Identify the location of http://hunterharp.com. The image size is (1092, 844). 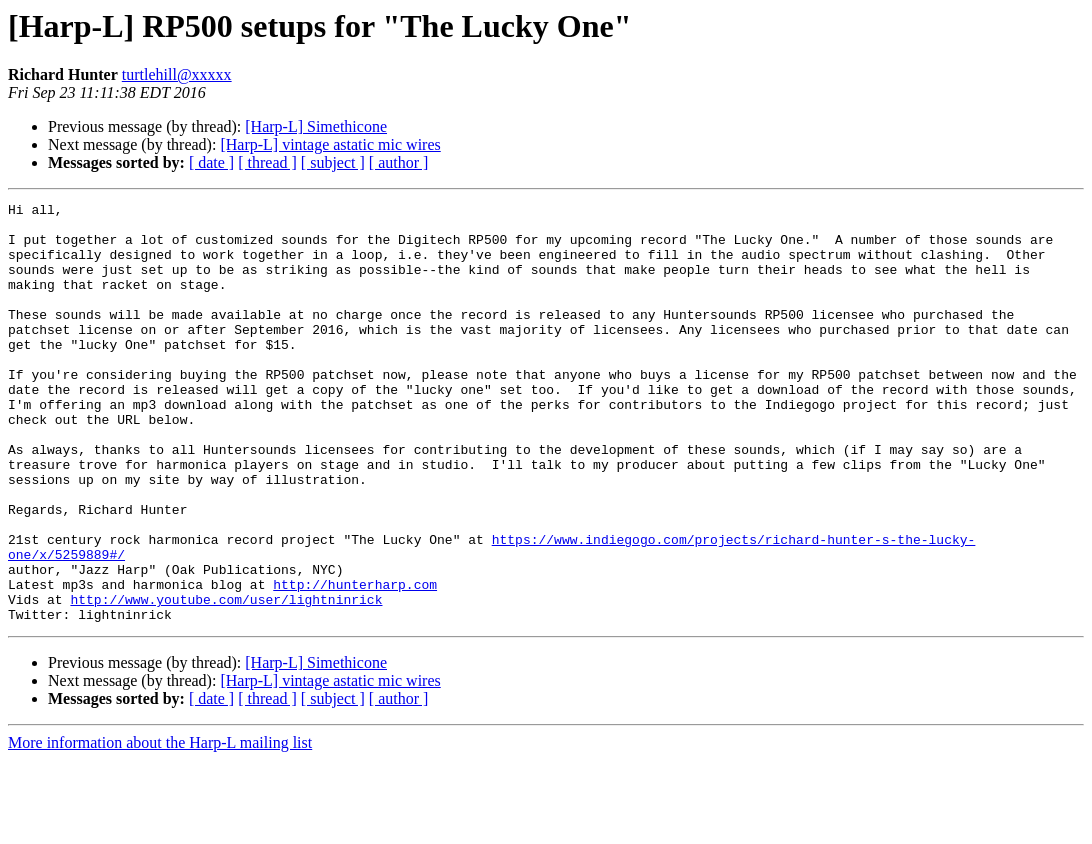
(355, 662).